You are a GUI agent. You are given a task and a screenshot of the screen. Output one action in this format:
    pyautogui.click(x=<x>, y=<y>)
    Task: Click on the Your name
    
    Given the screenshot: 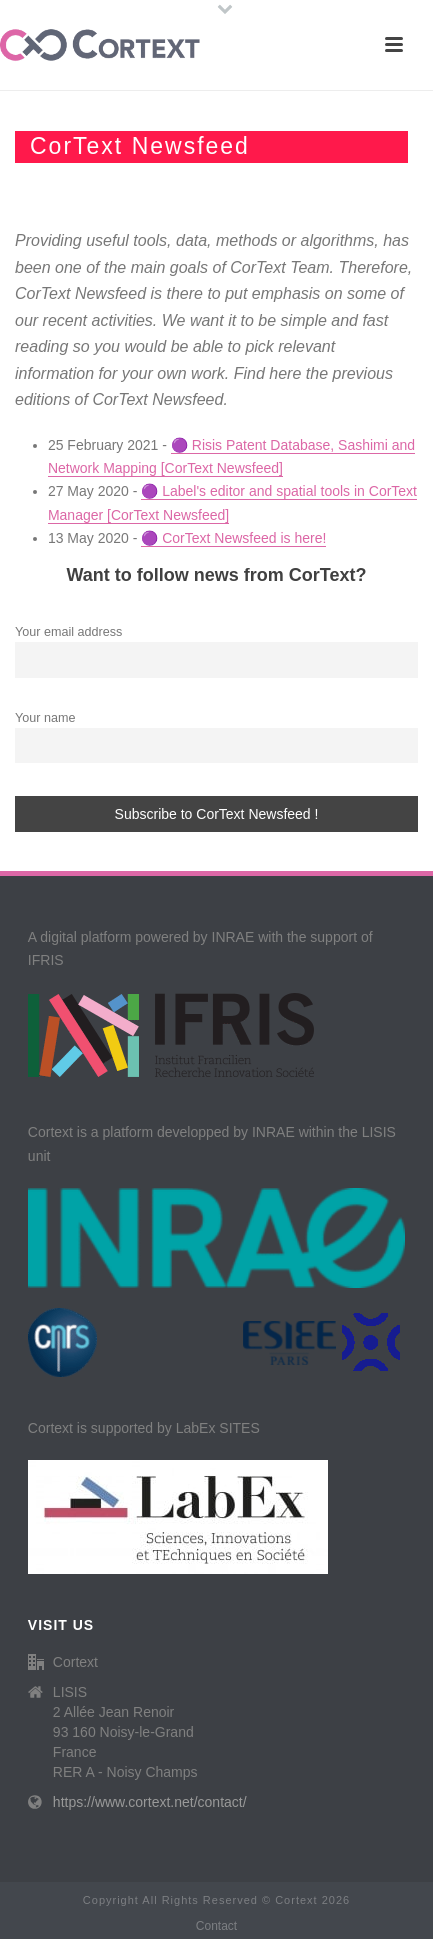 What is the action you would take?
    pyautogui.click(x=45, y=718)
    